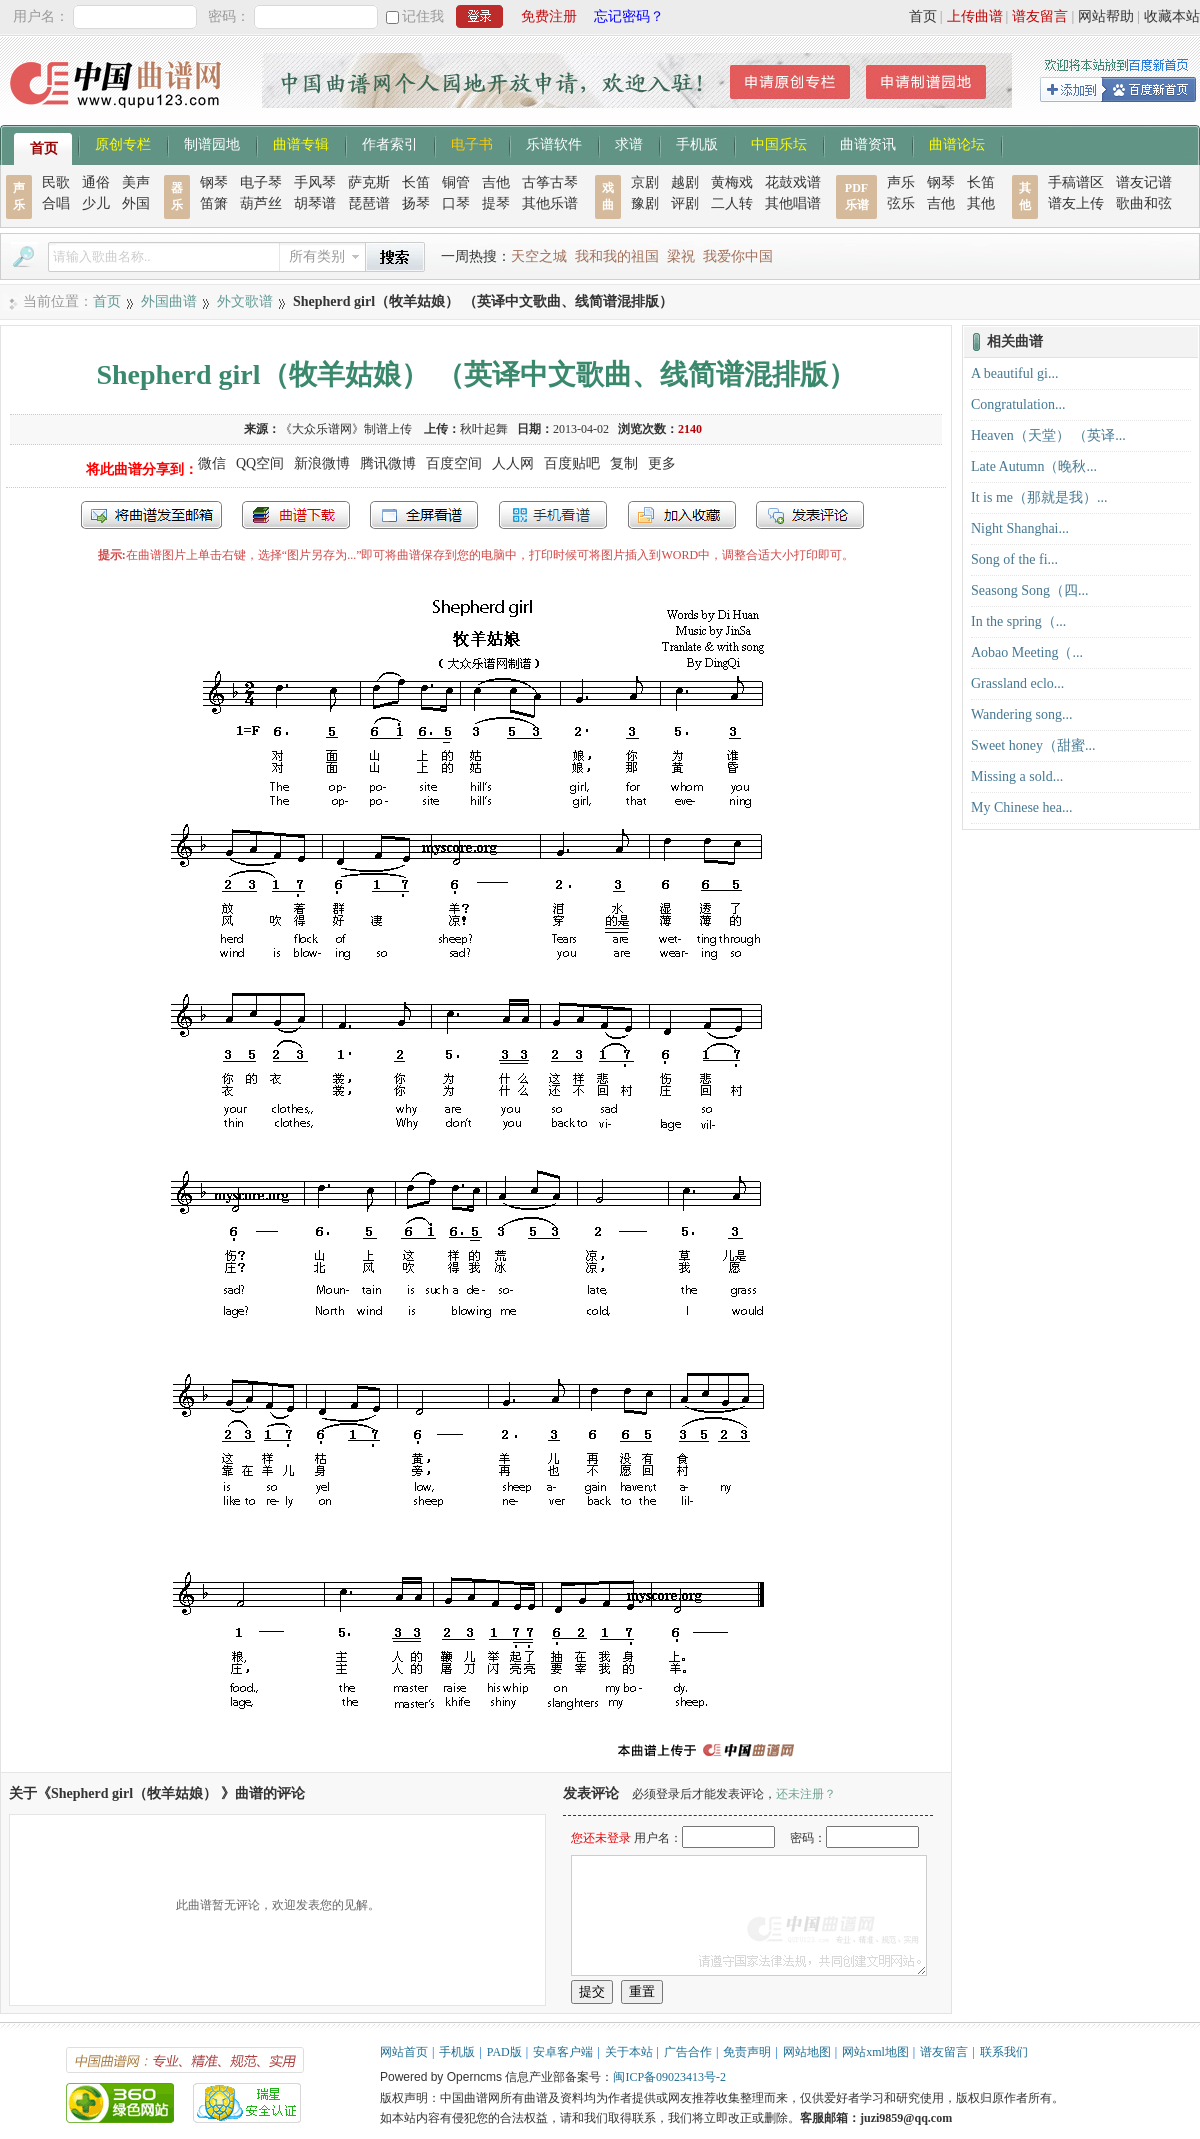  I want to click on 曲谱论坛, so click(957, 143).